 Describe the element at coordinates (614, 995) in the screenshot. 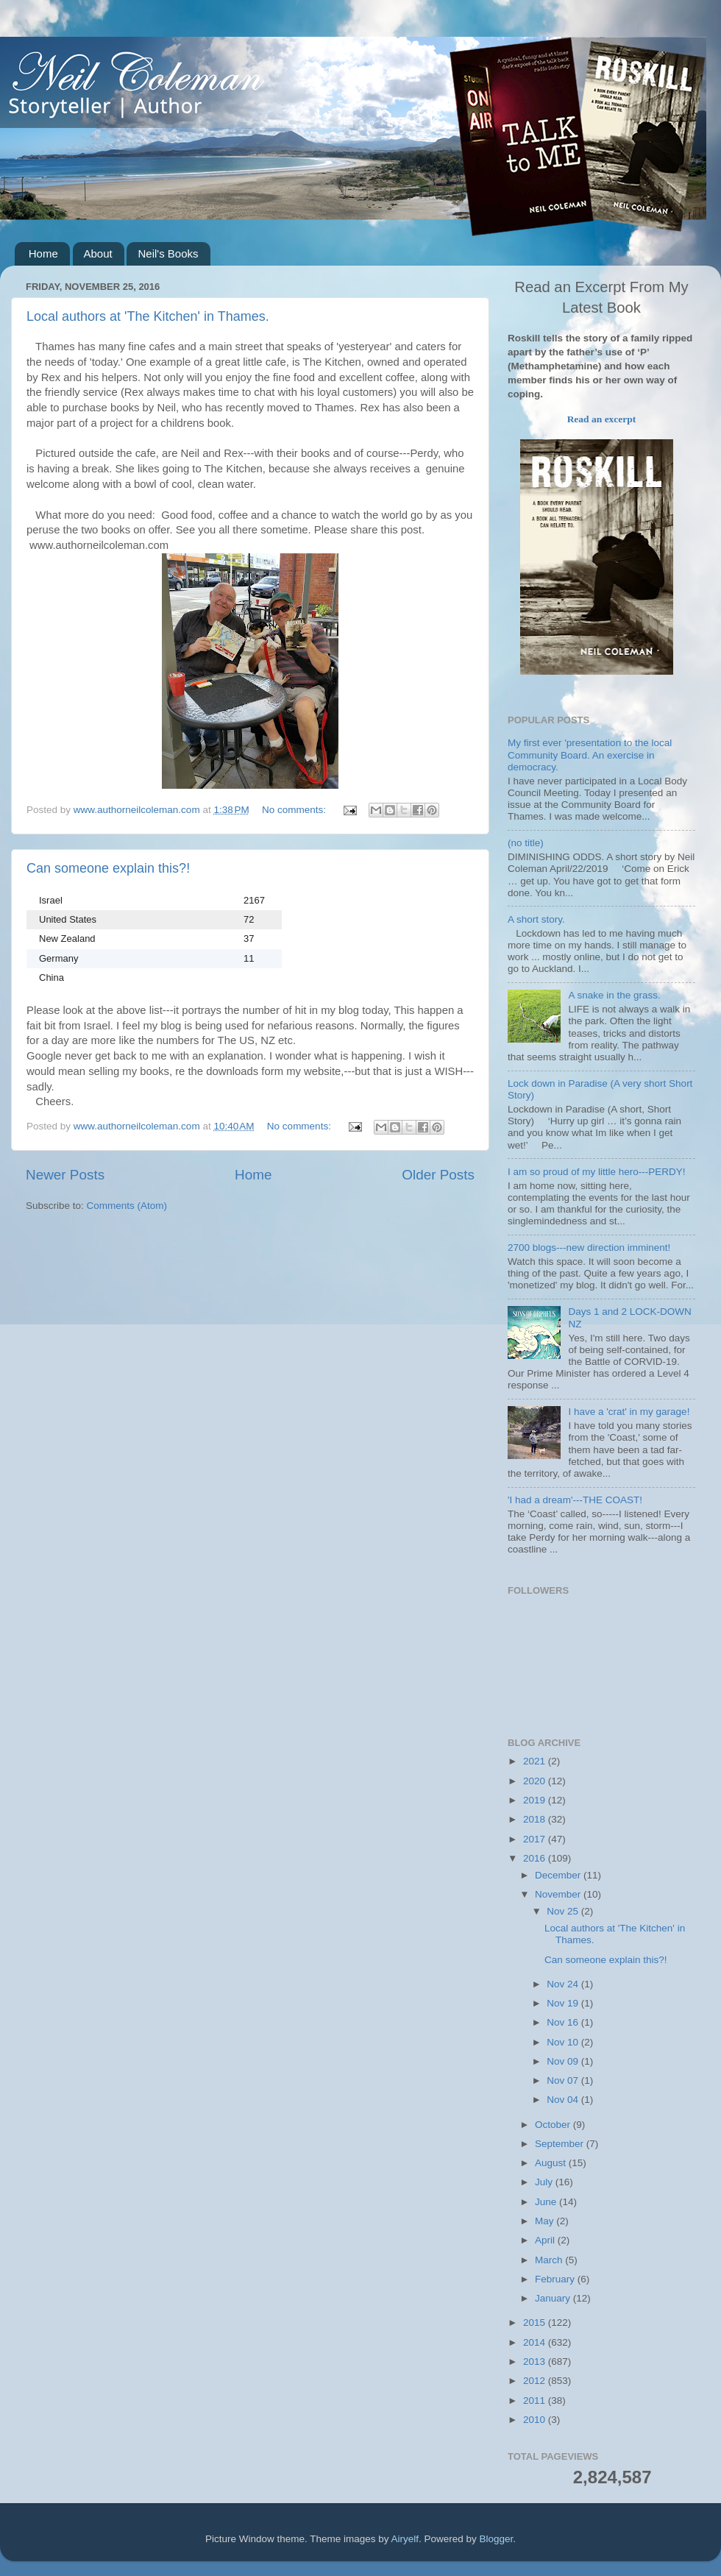

I see `A snake in the grass.` at that location.